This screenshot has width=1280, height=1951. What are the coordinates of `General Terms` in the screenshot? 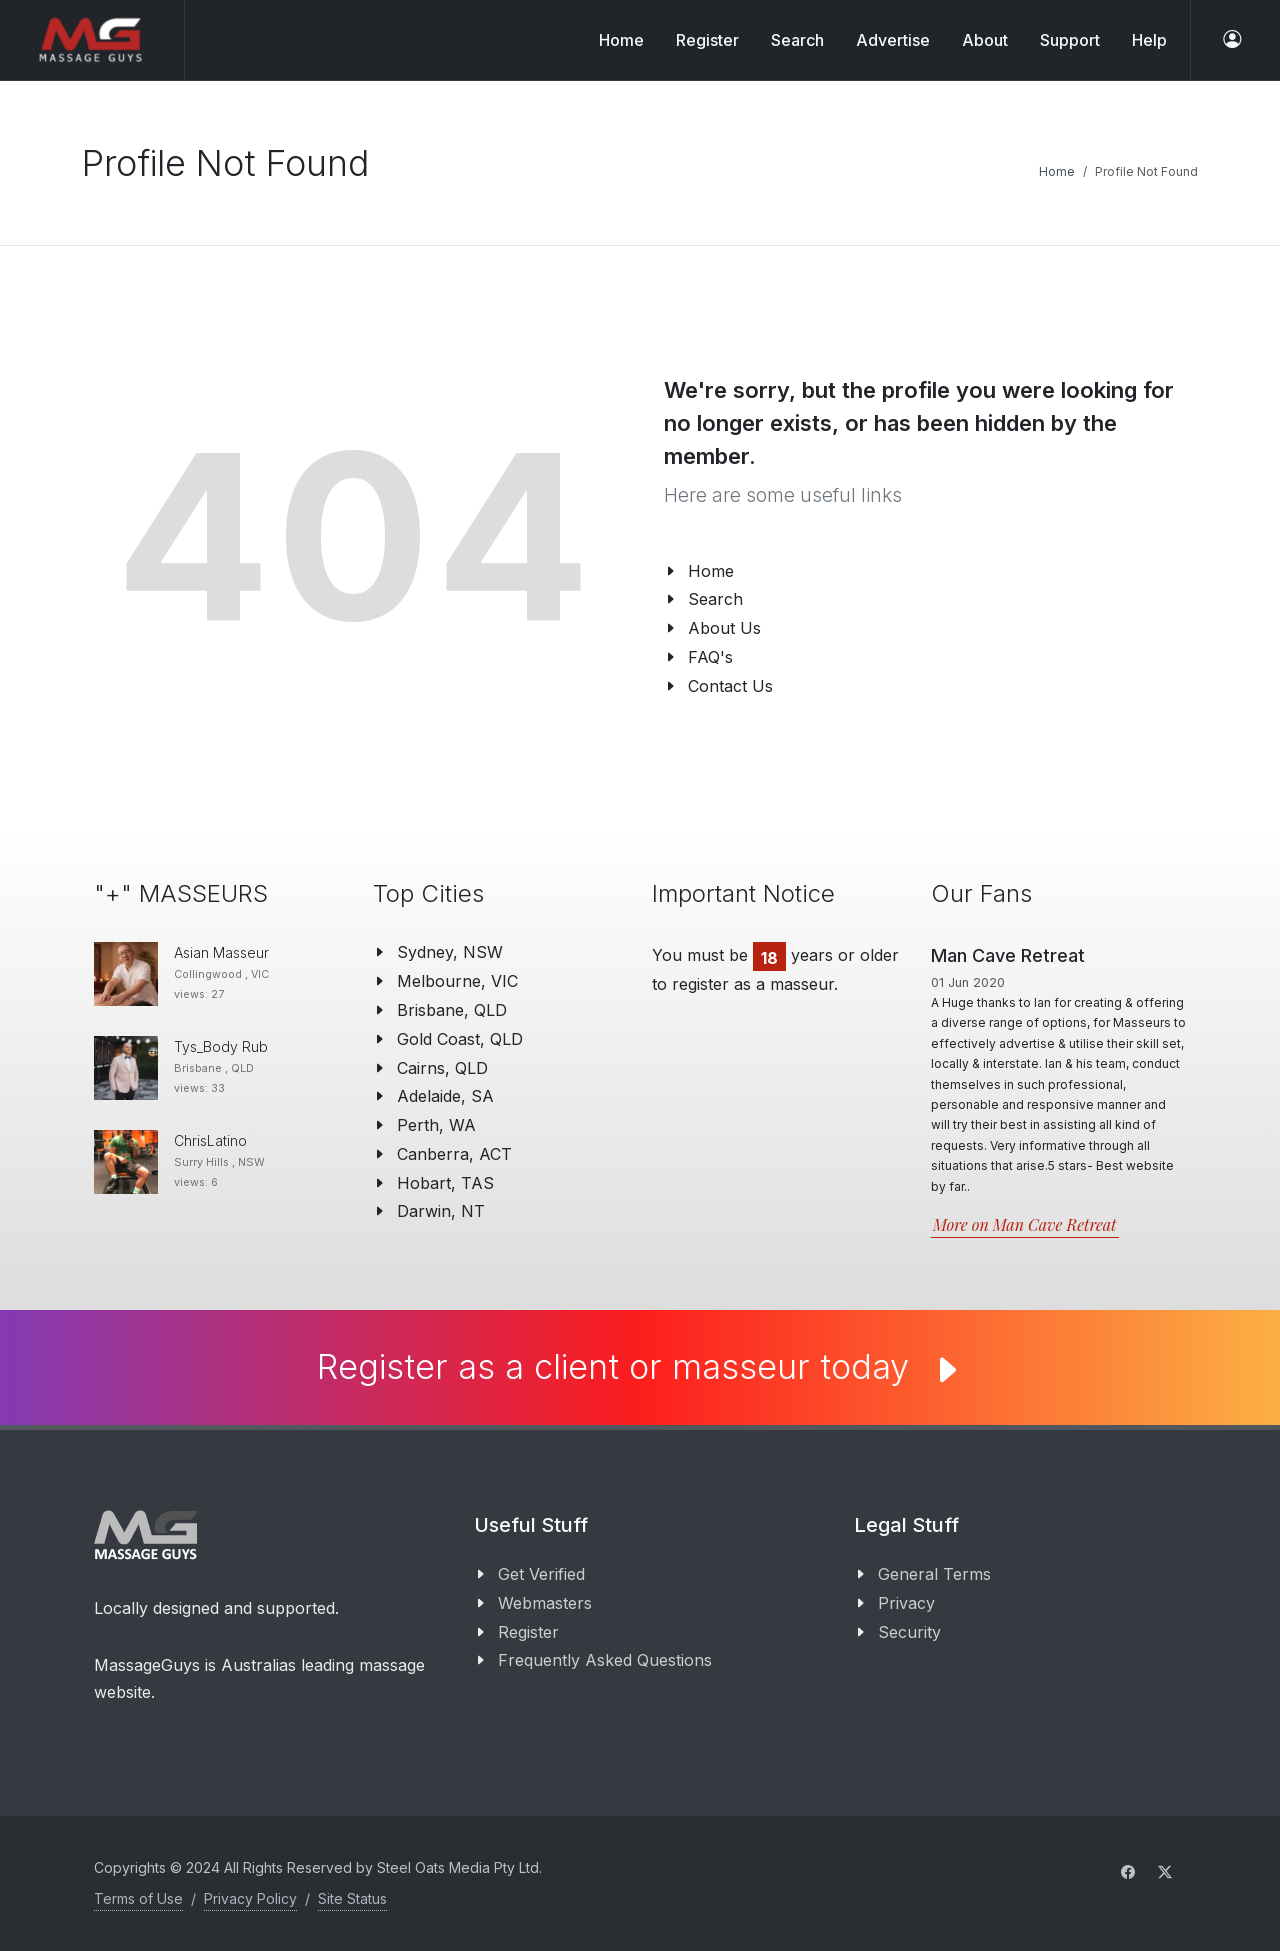 It's located at (934, 1574).